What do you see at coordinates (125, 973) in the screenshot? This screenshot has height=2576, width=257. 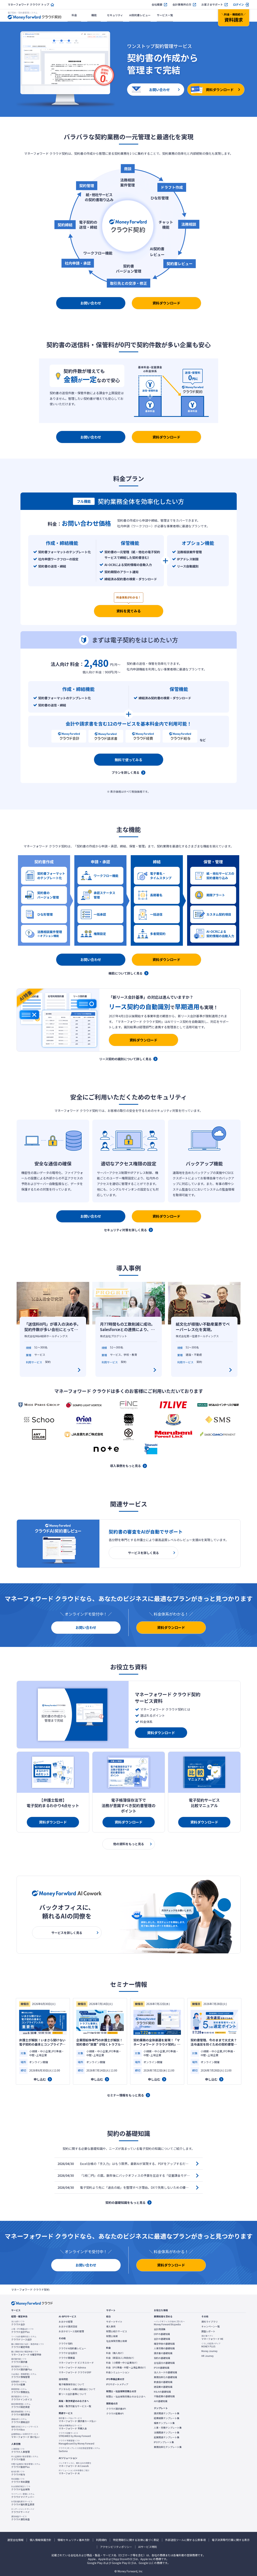 I see `機能について詳しく見る` at bounding box center [125, 973].